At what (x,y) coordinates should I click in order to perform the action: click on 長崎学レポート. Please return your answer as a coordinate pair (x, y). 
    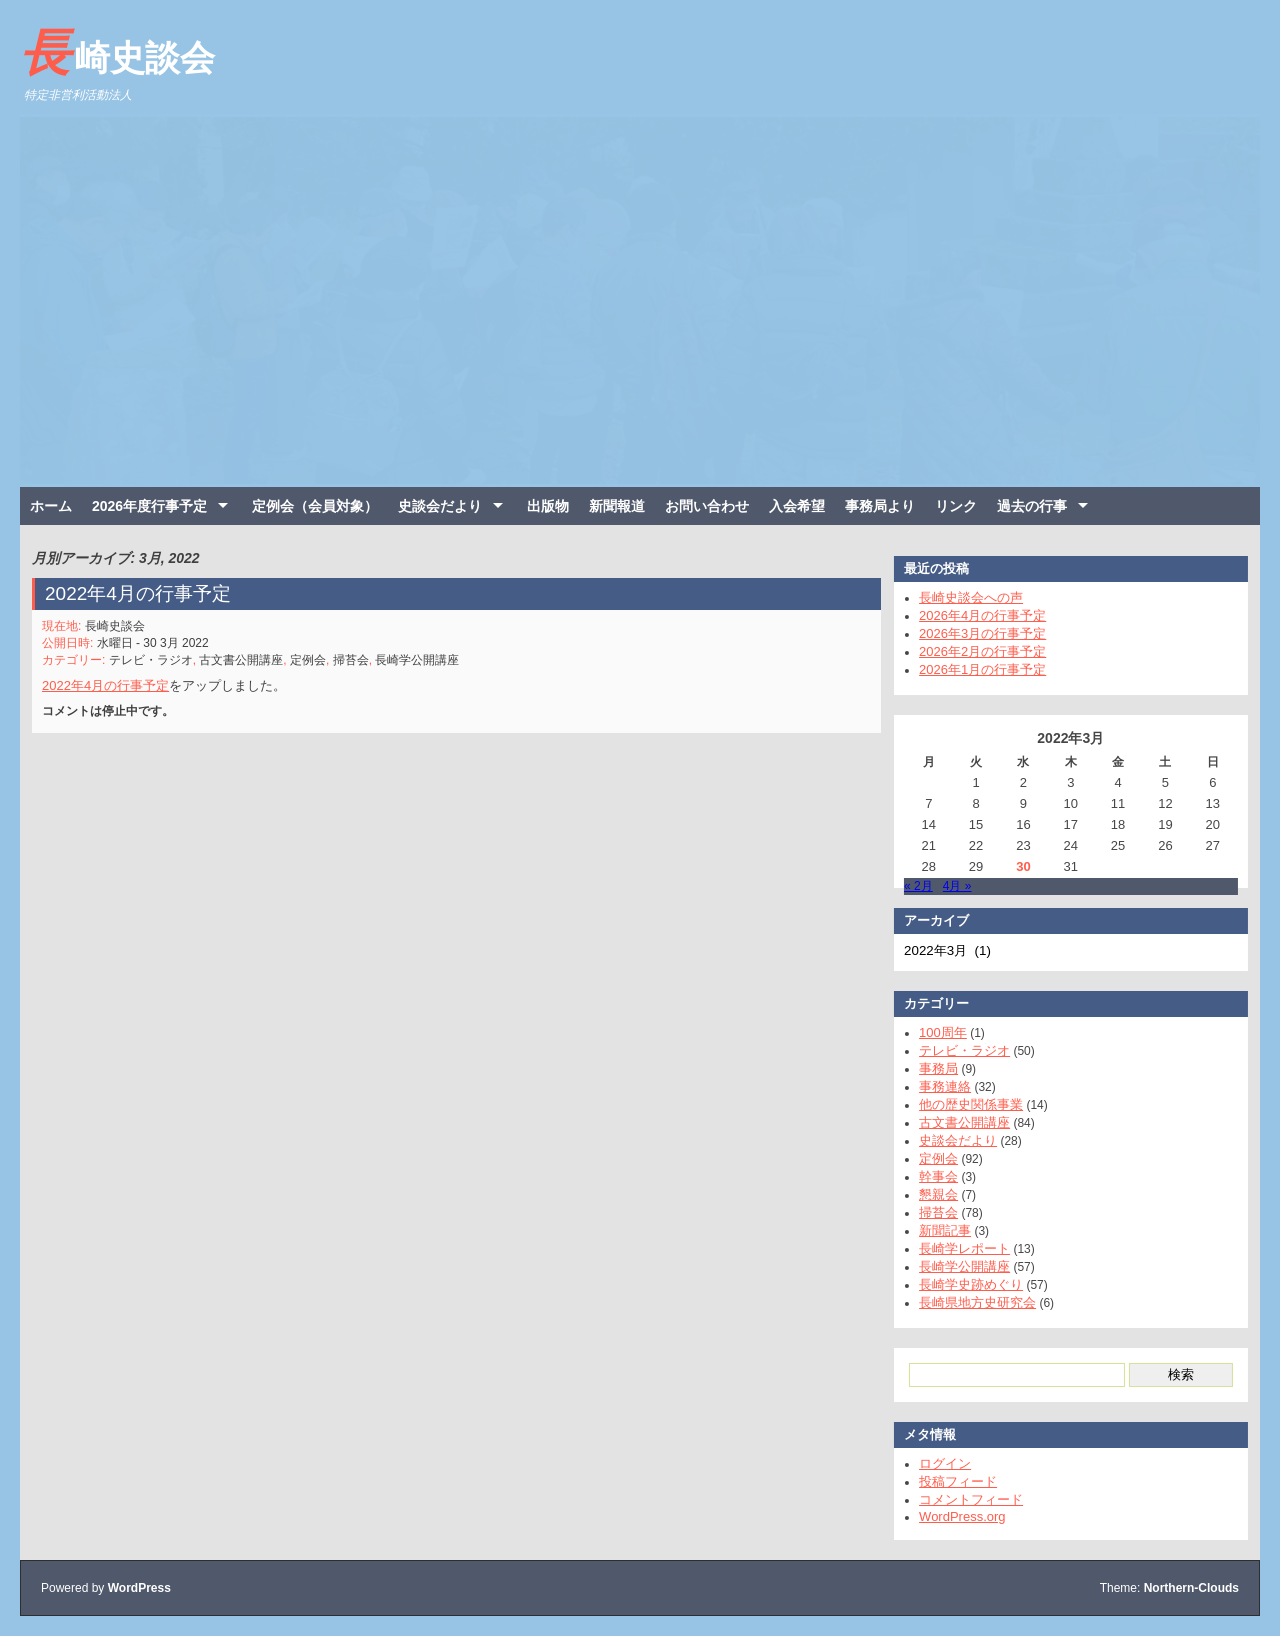
    Looking at the image, I should click on (954, 1248).